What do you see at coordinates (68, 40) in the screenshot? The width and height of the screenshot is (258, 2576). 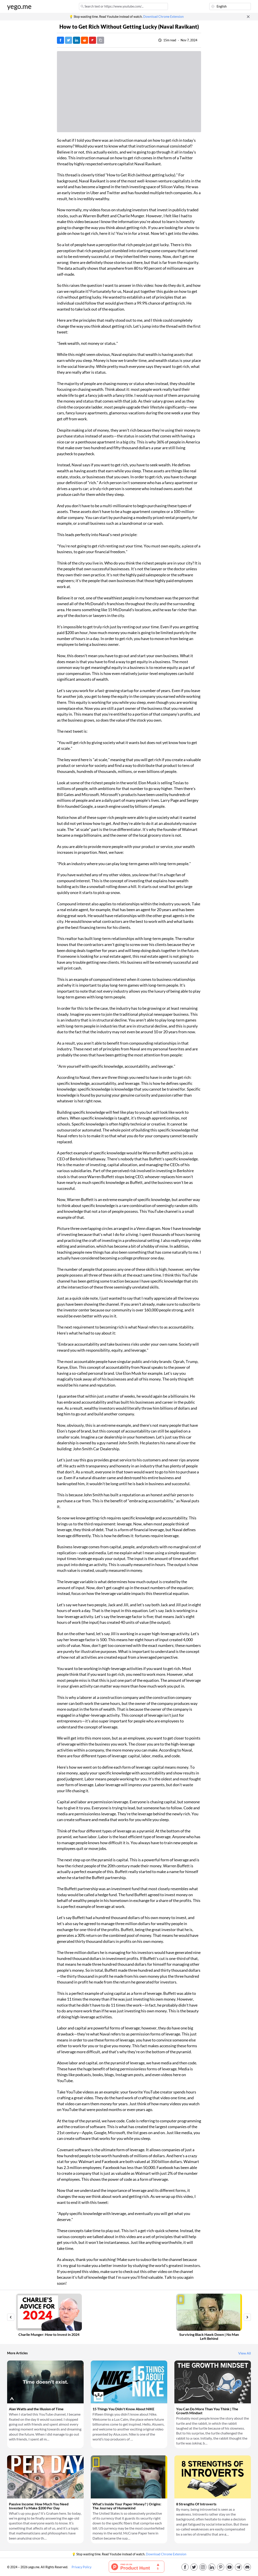 I see `[Tweet]` at bounding box center [68, 40].